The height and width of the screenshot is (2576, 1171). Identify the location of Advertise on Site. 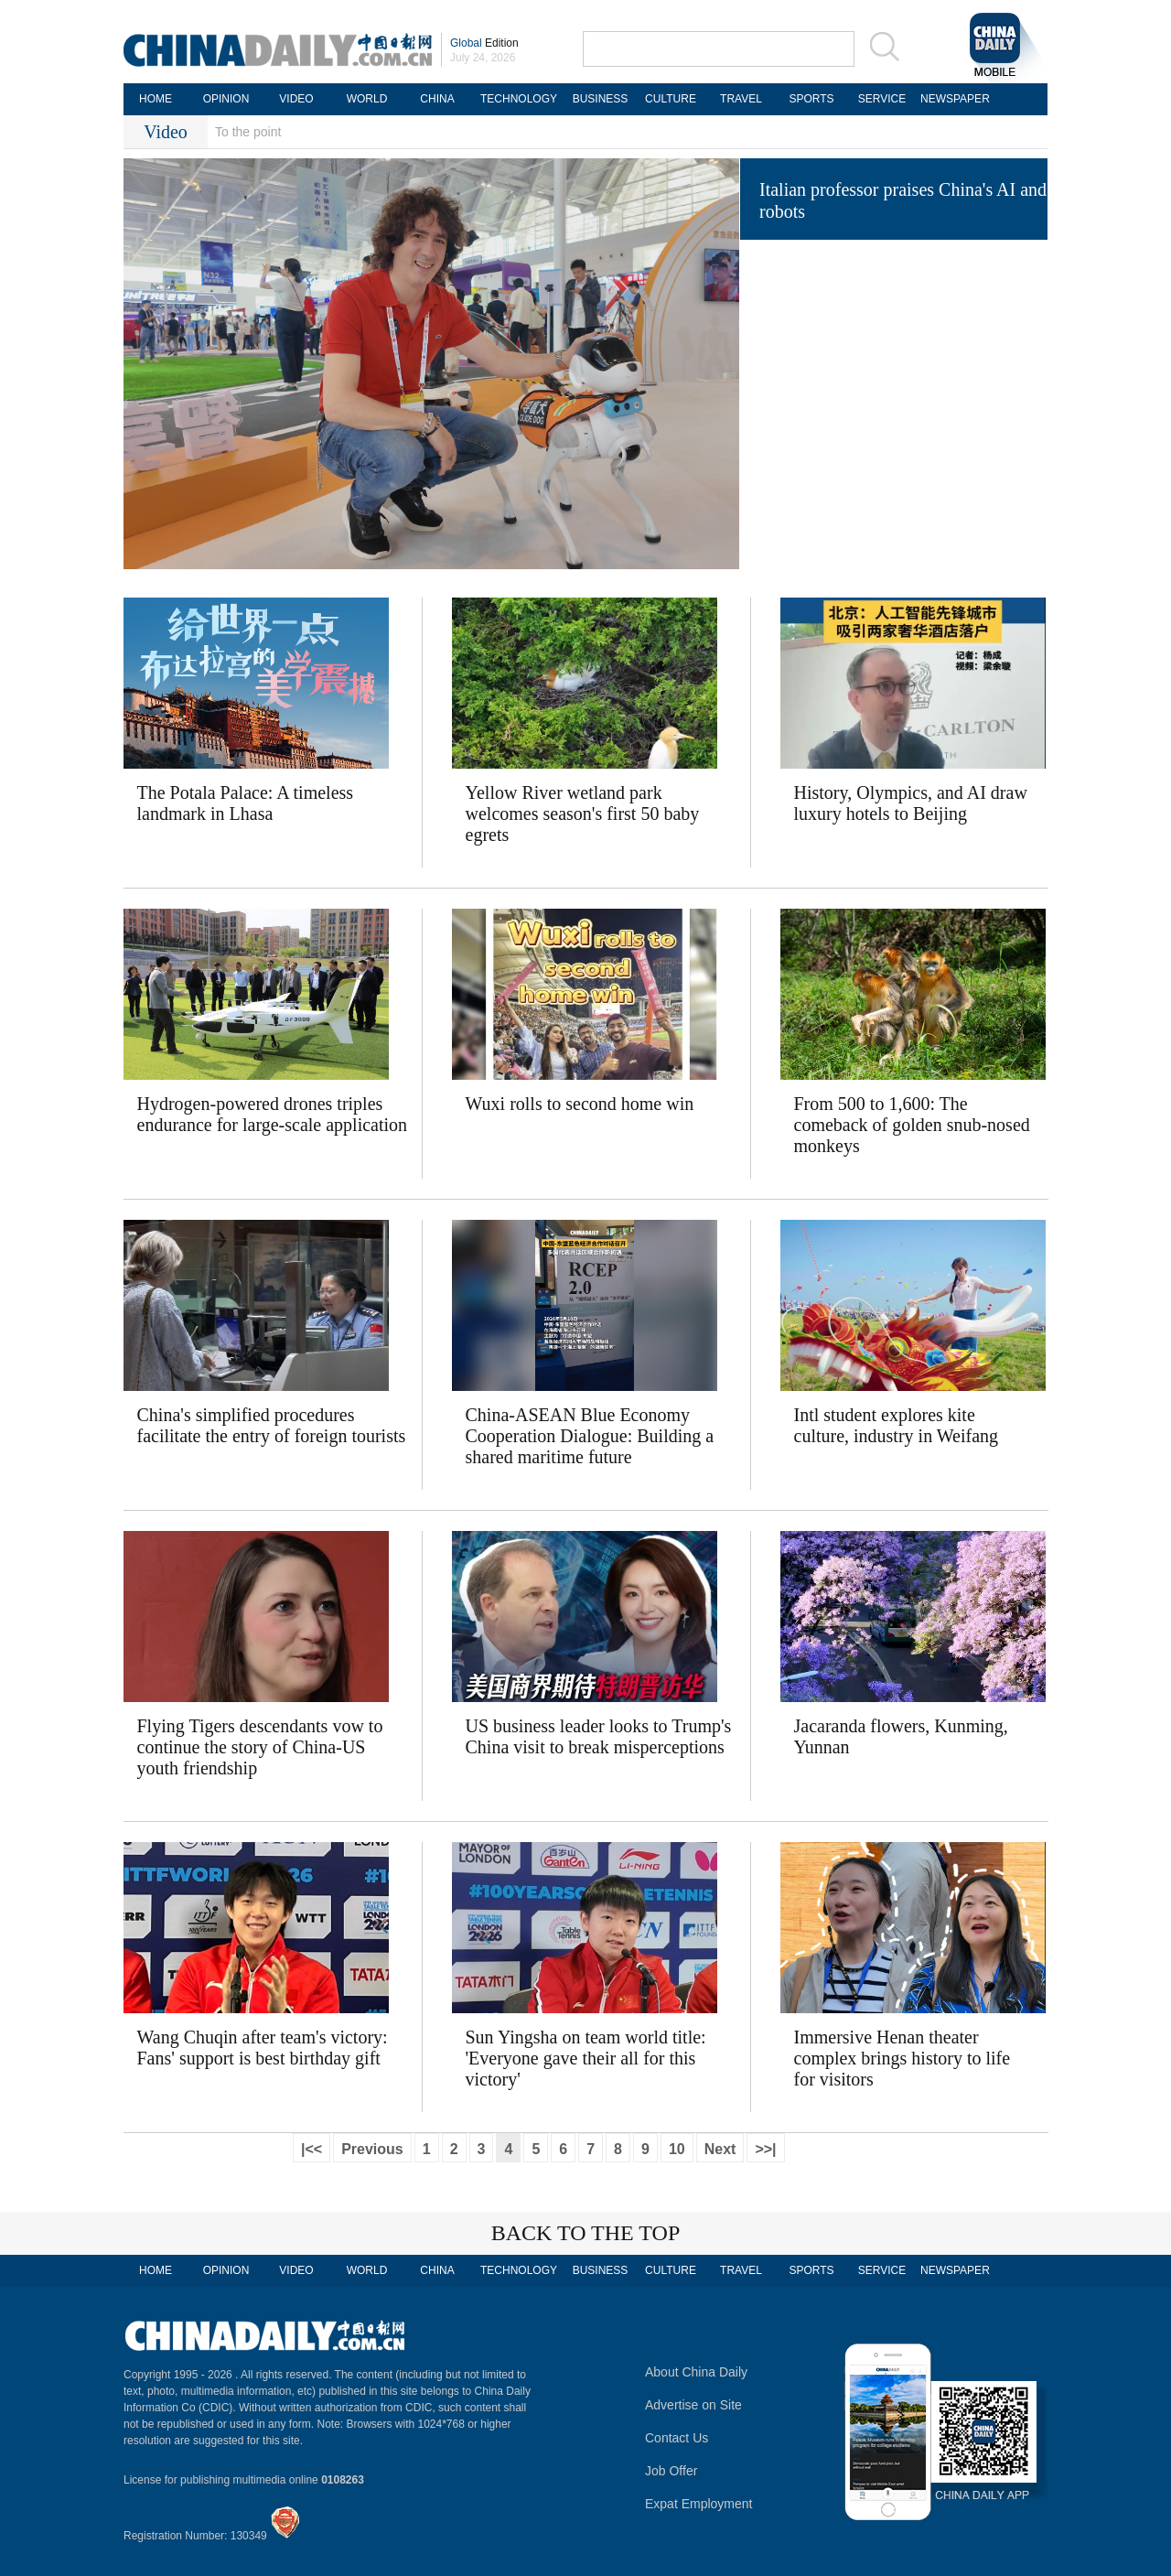
(693, 2405).